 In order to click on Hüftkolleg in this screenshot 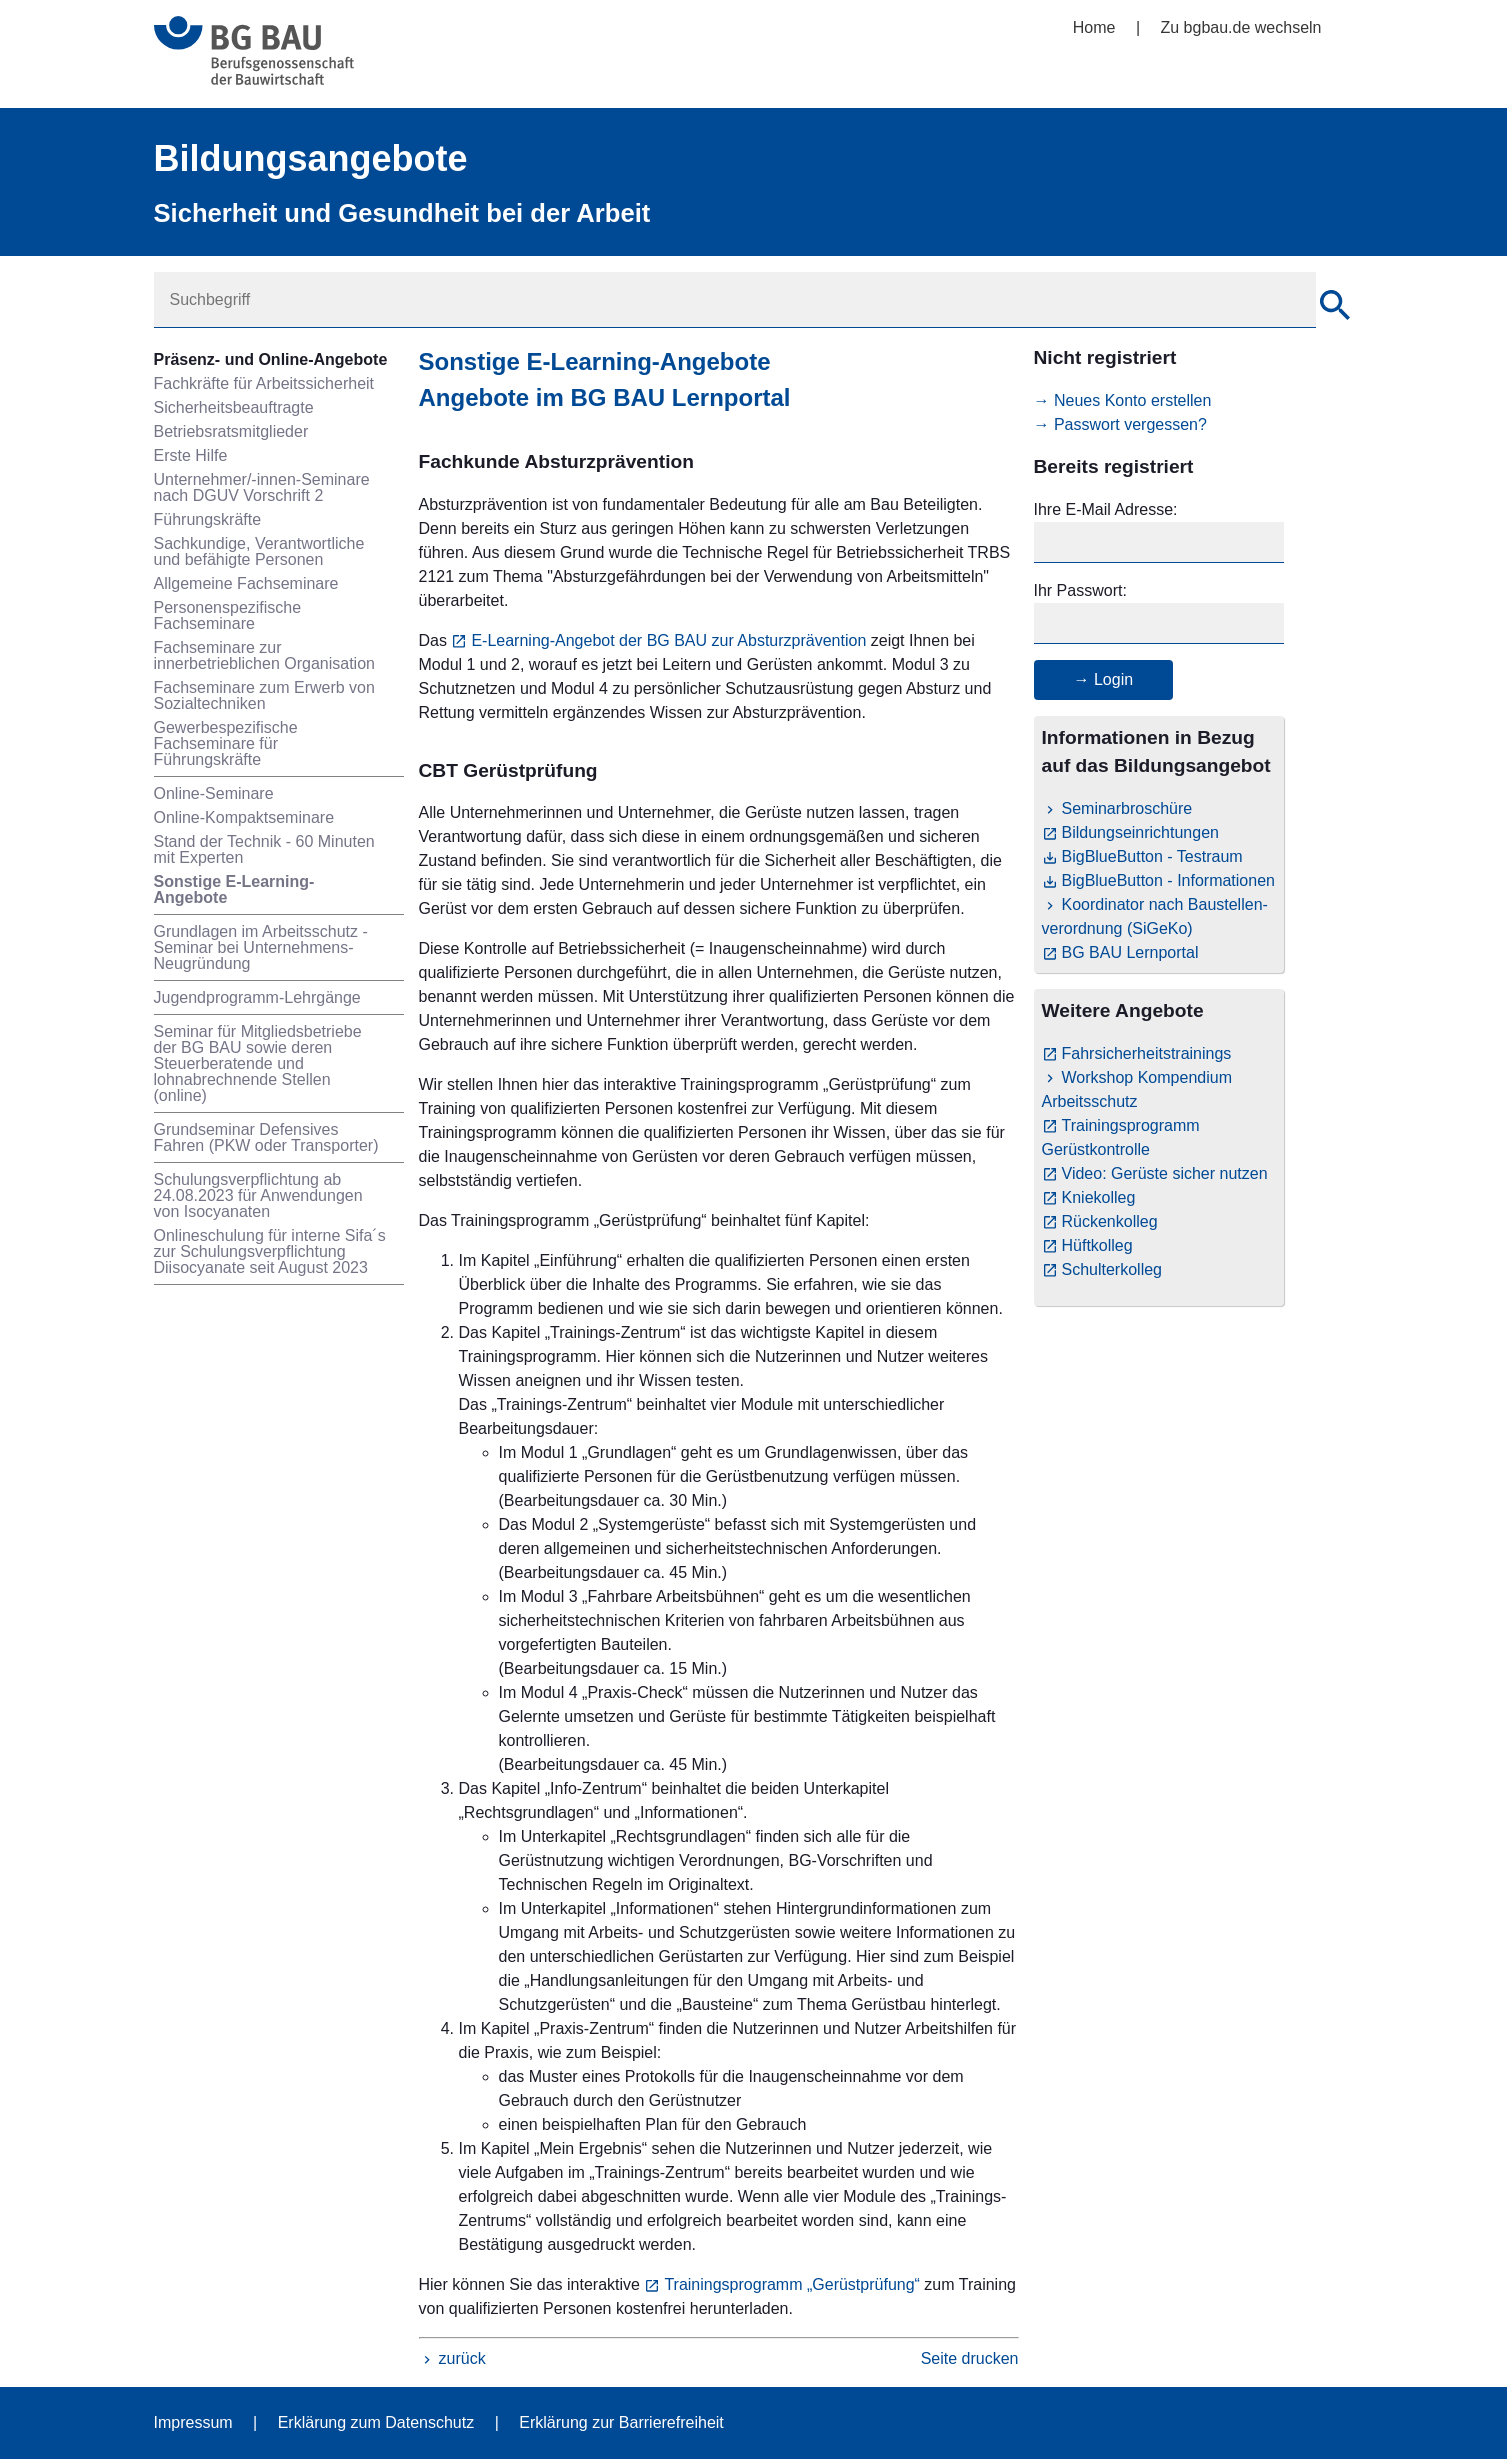, I will do `click(1097, 1245)`.